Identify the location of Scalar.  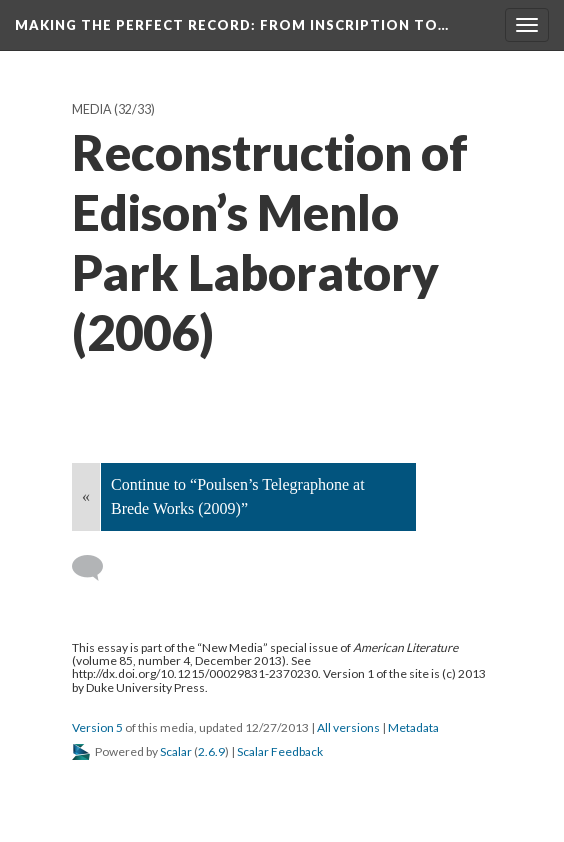
(176, 751).